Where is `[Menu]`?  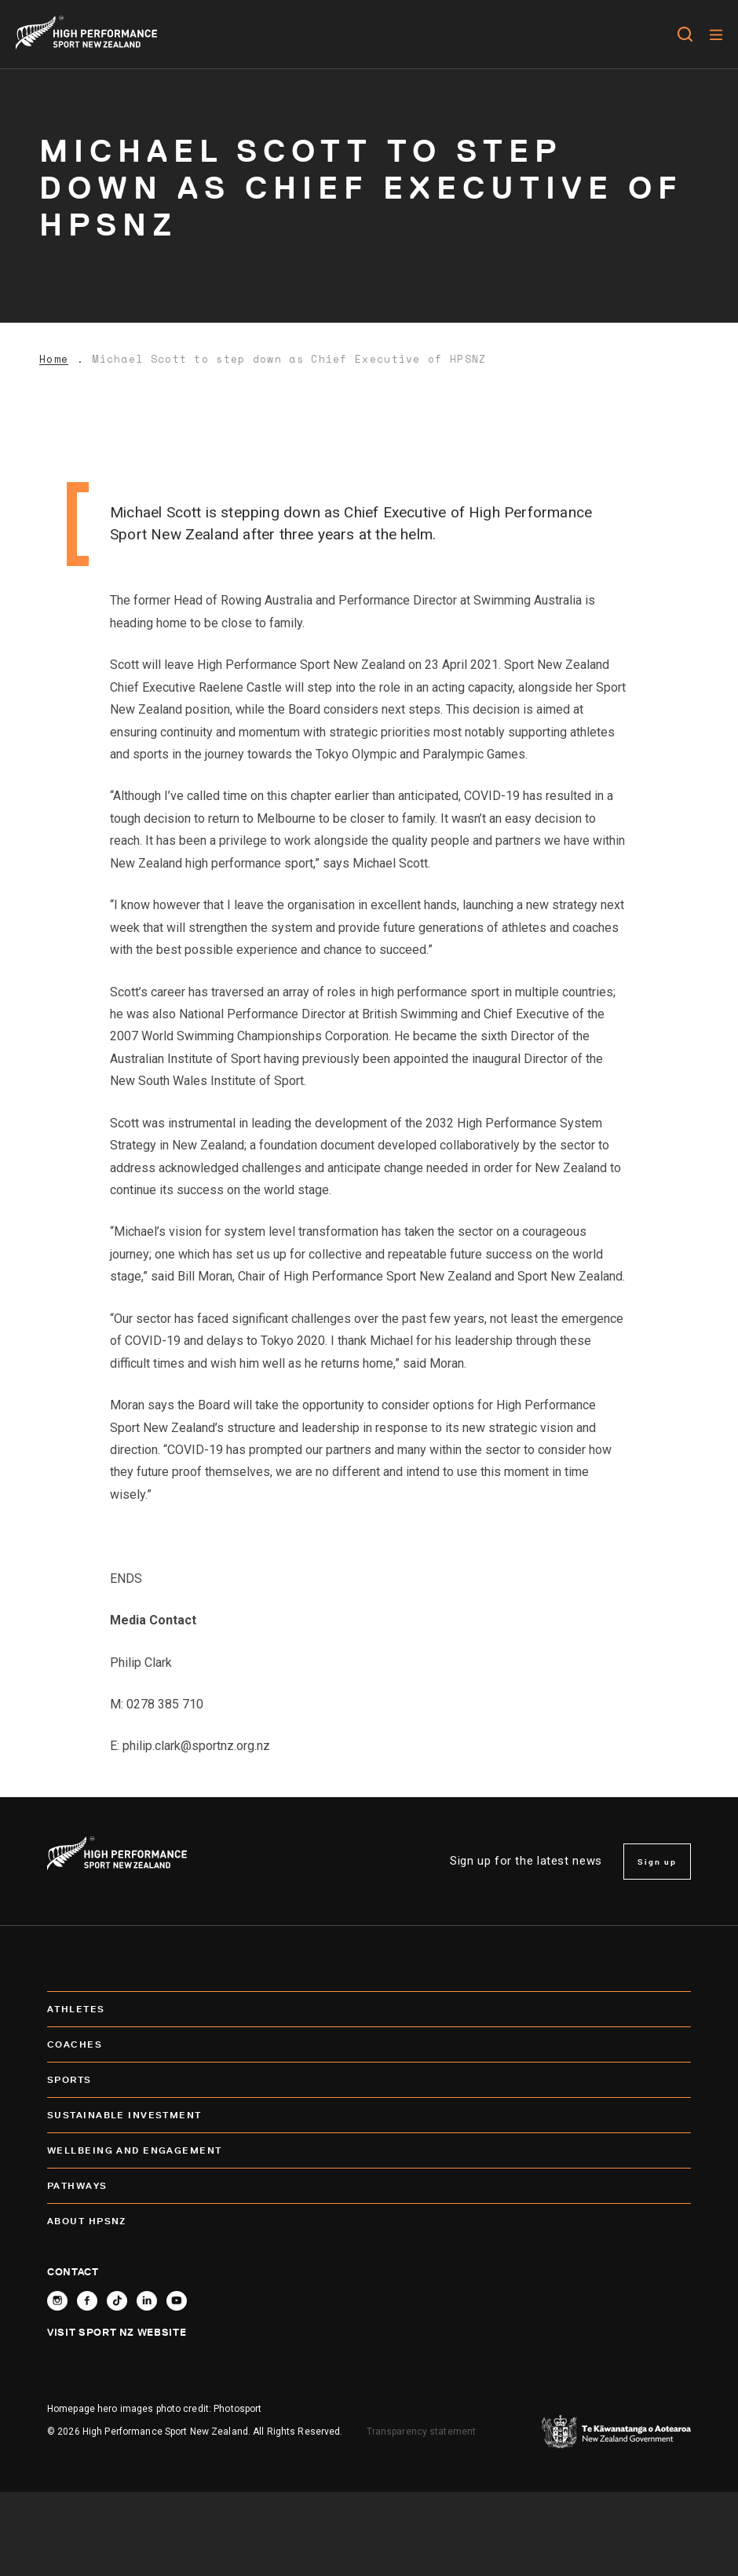 [Menu] is located at coordinates (715, 34).